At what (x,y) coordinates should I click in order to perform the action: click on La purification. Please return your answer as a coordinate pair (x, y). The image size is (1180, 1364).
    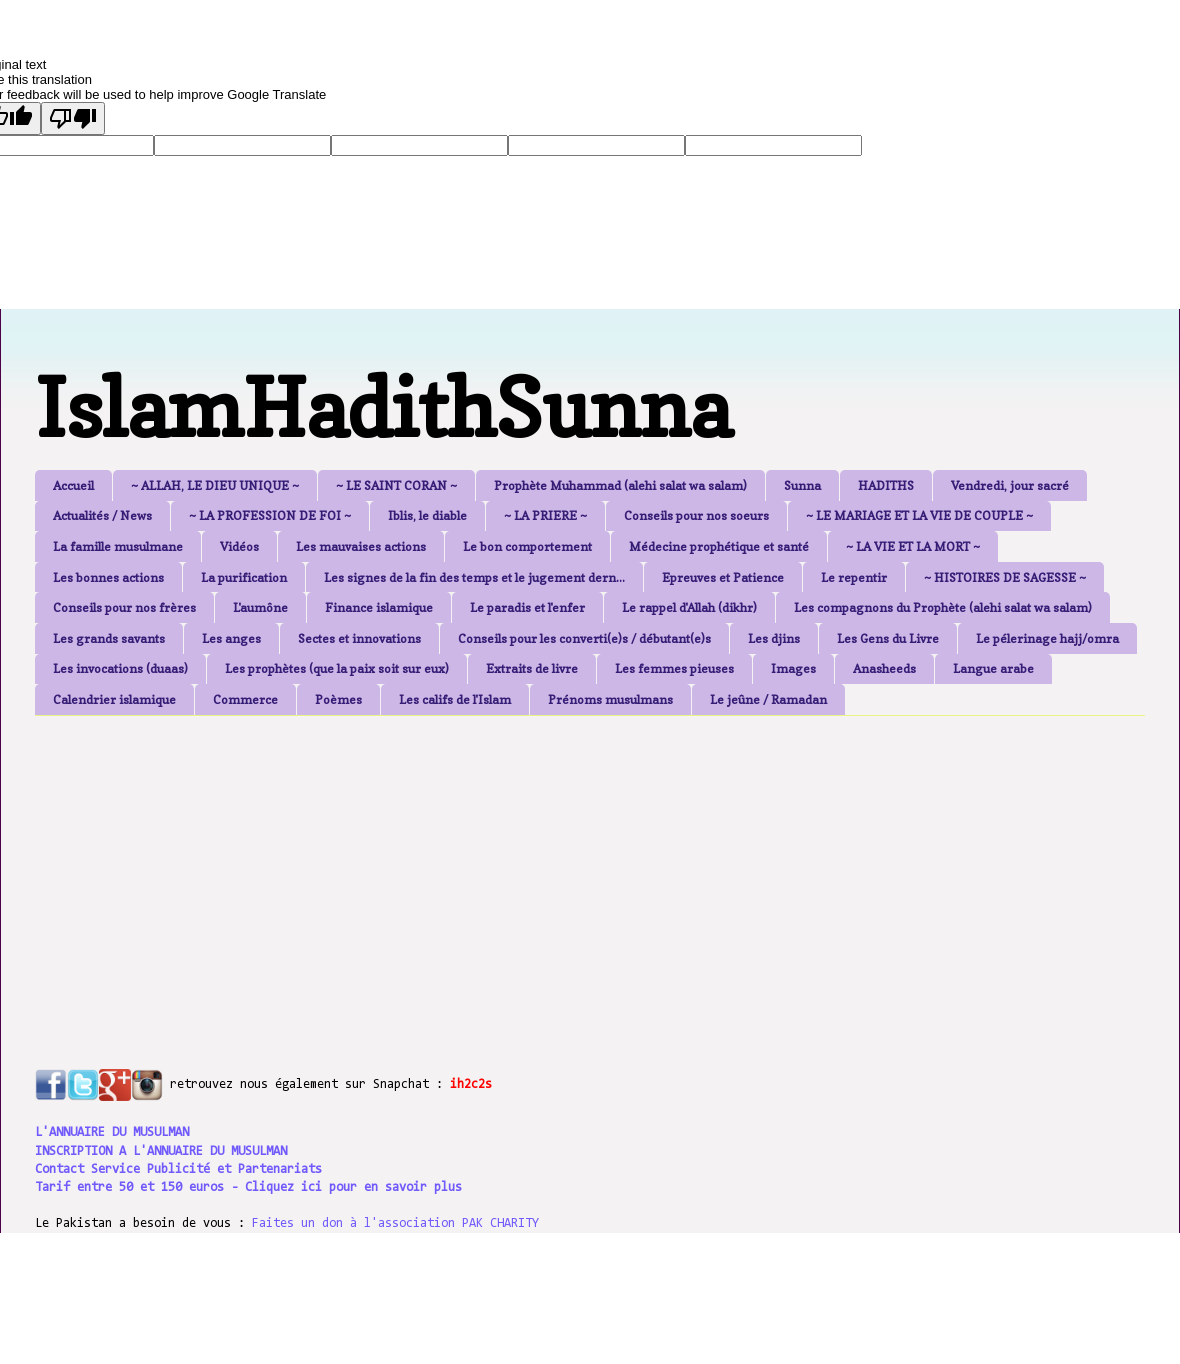
    Looking at the image, I should click on (244, 577).